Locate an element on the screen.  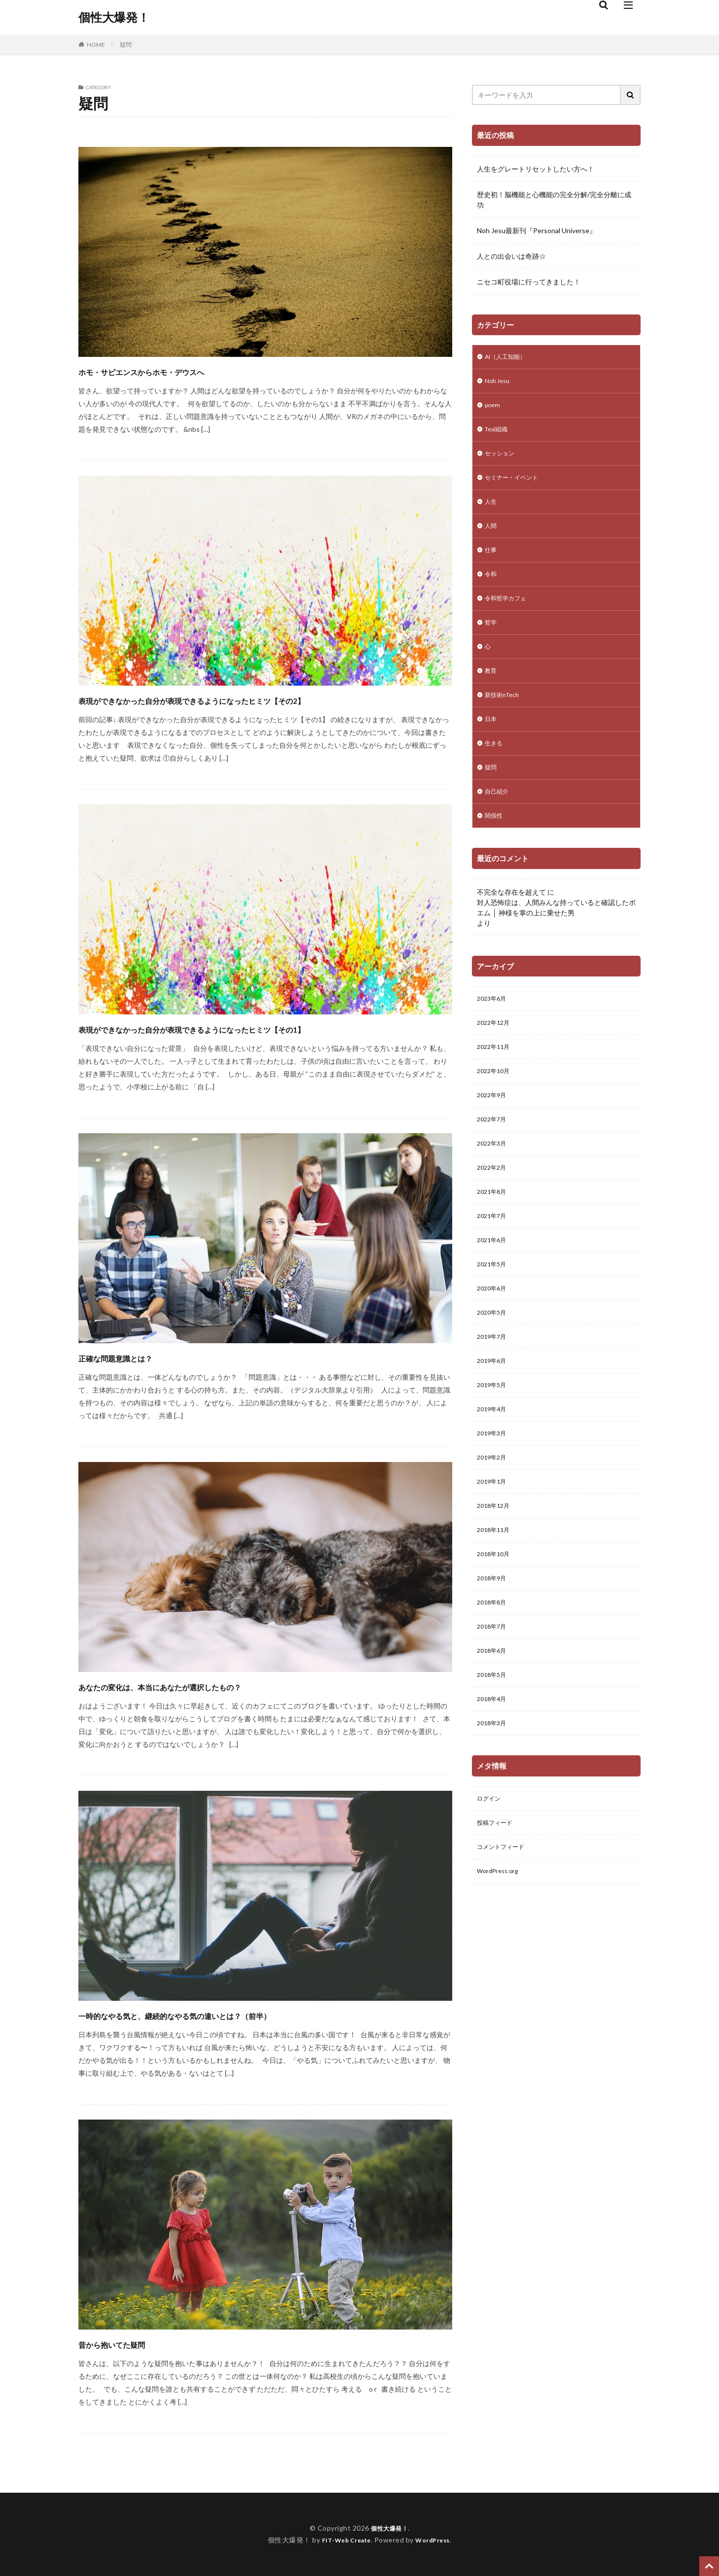
2019年5月 is located at coordinates (493, 1439).